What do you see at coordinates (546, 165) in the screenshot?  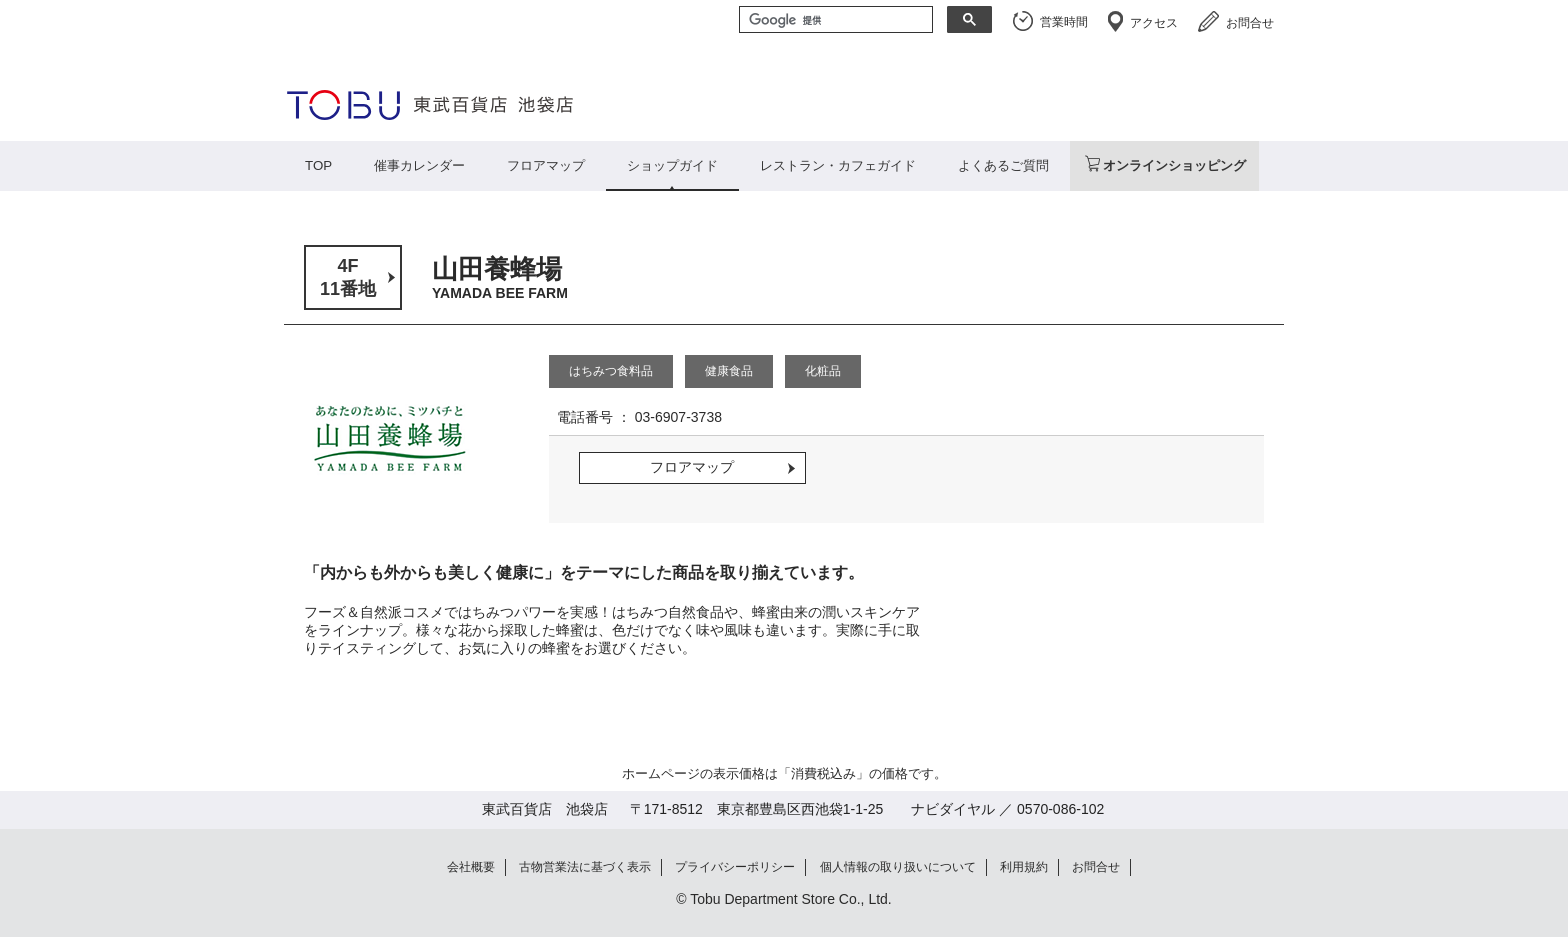 I see `フロアマップ` at bounding box center [546, 165].